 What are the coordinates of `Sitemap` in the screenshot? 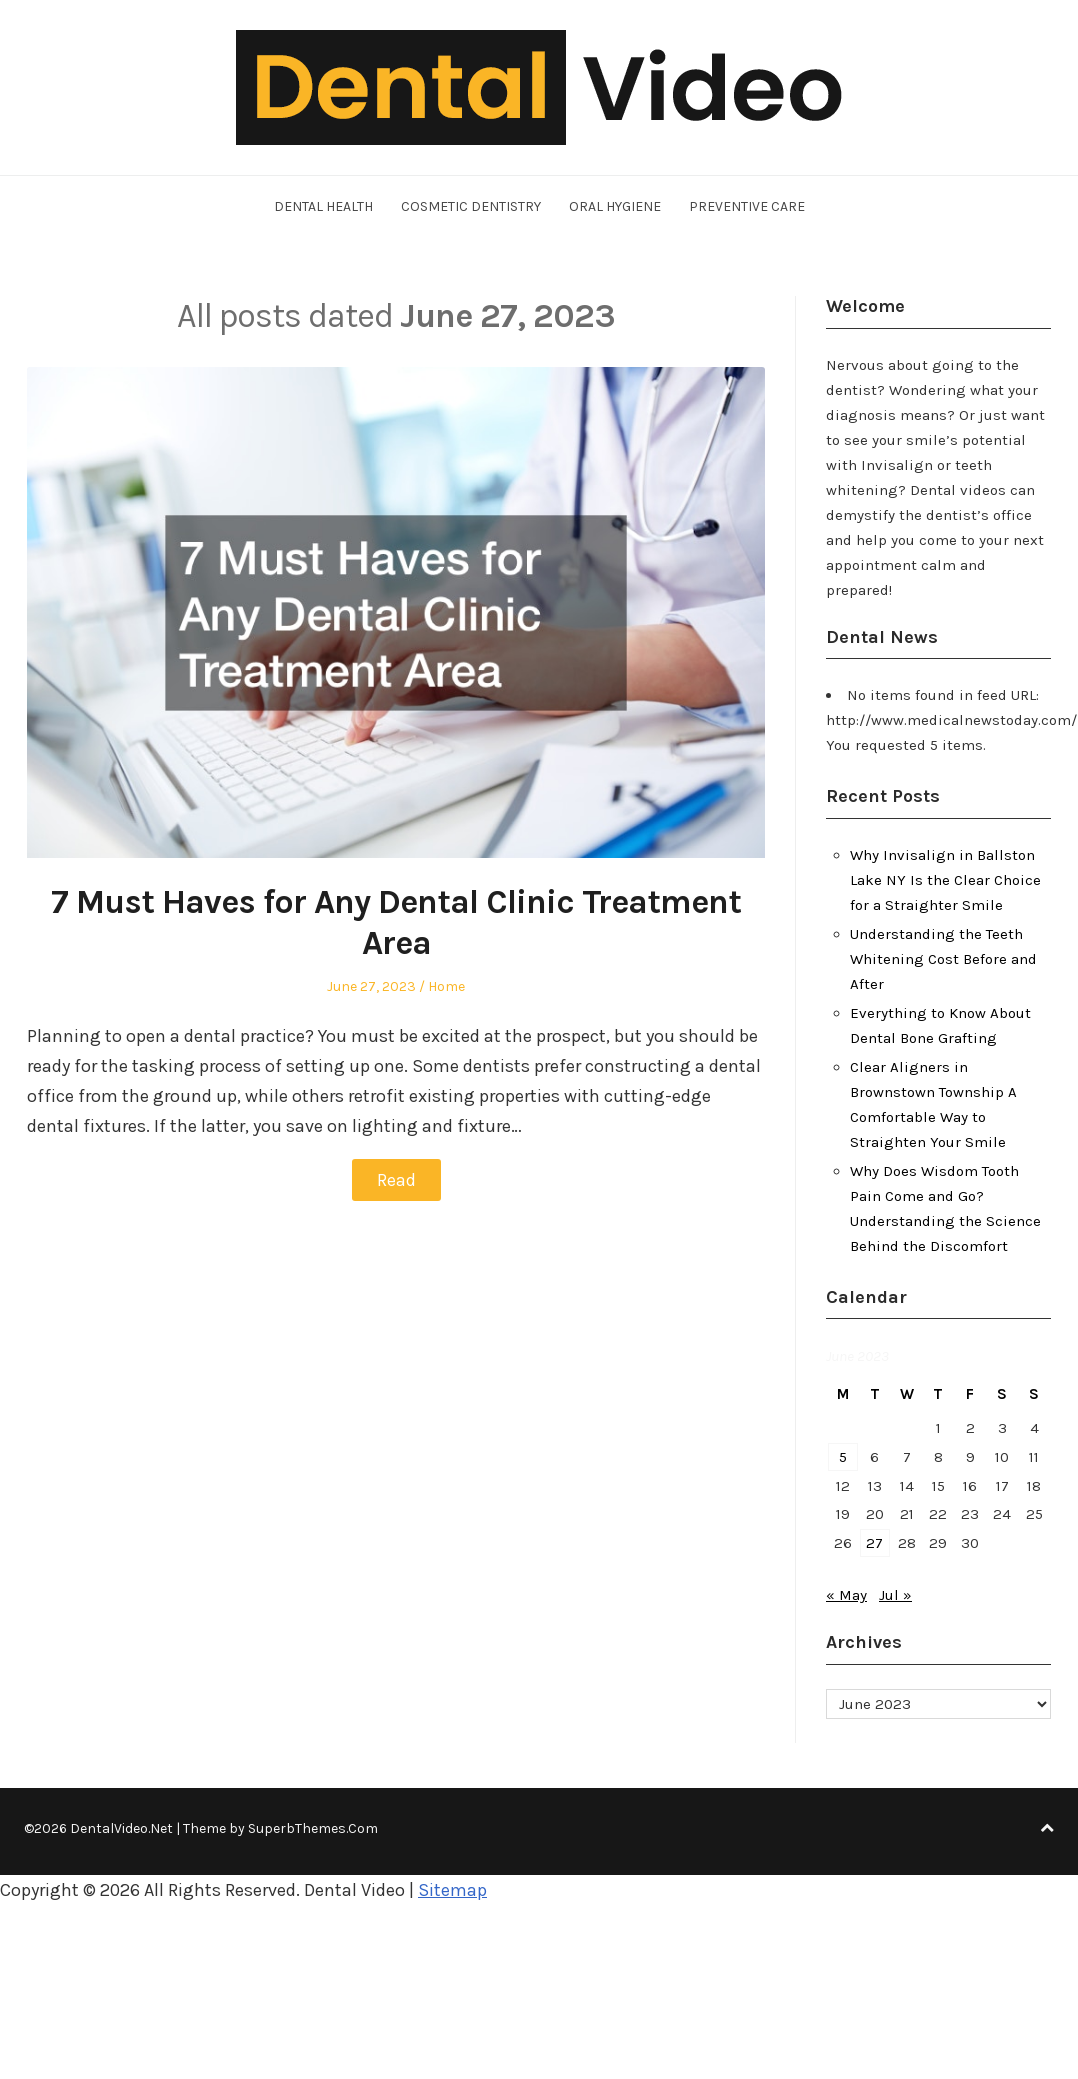 It's located at (452, 1890).